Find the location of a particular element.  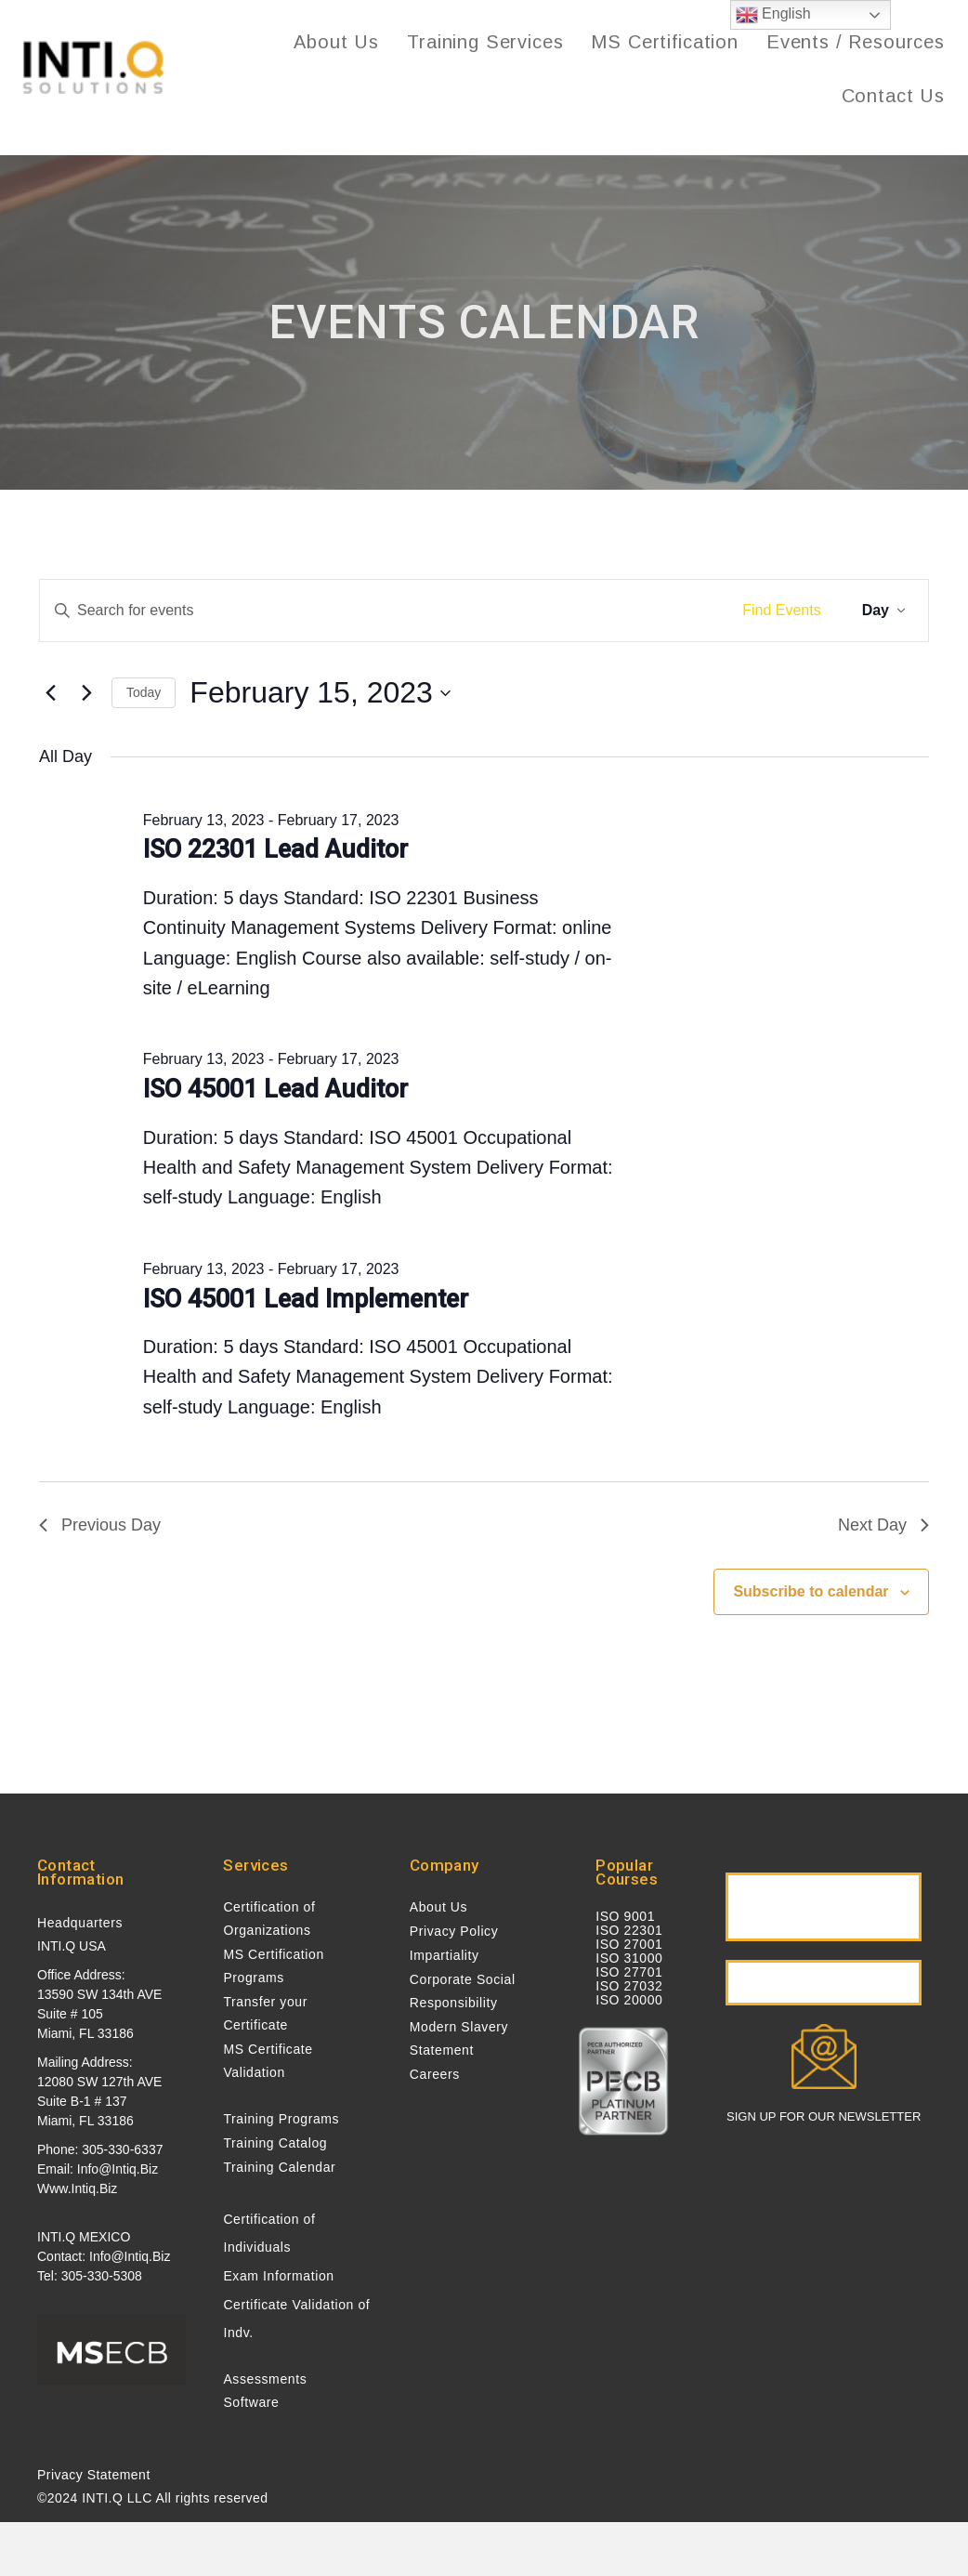

Assessments is located at coordinates (265, 2379).